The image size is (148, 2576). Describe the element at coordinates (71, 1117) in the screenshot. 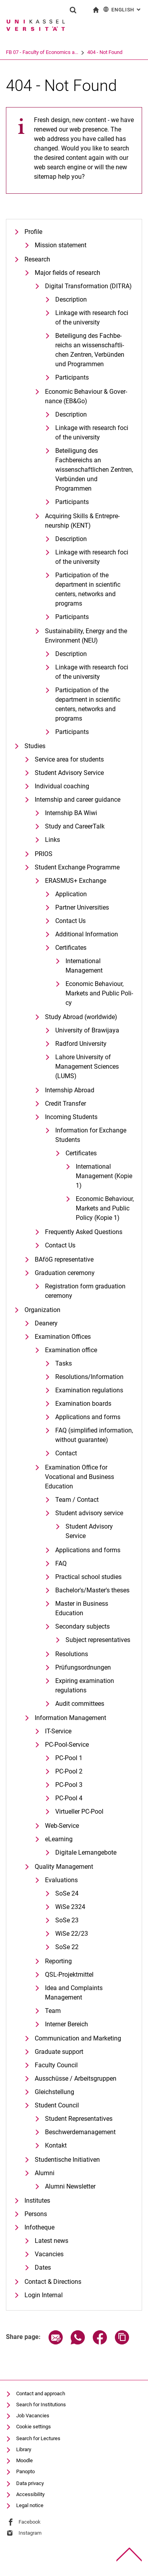

I see `Incoming Students` at that location.